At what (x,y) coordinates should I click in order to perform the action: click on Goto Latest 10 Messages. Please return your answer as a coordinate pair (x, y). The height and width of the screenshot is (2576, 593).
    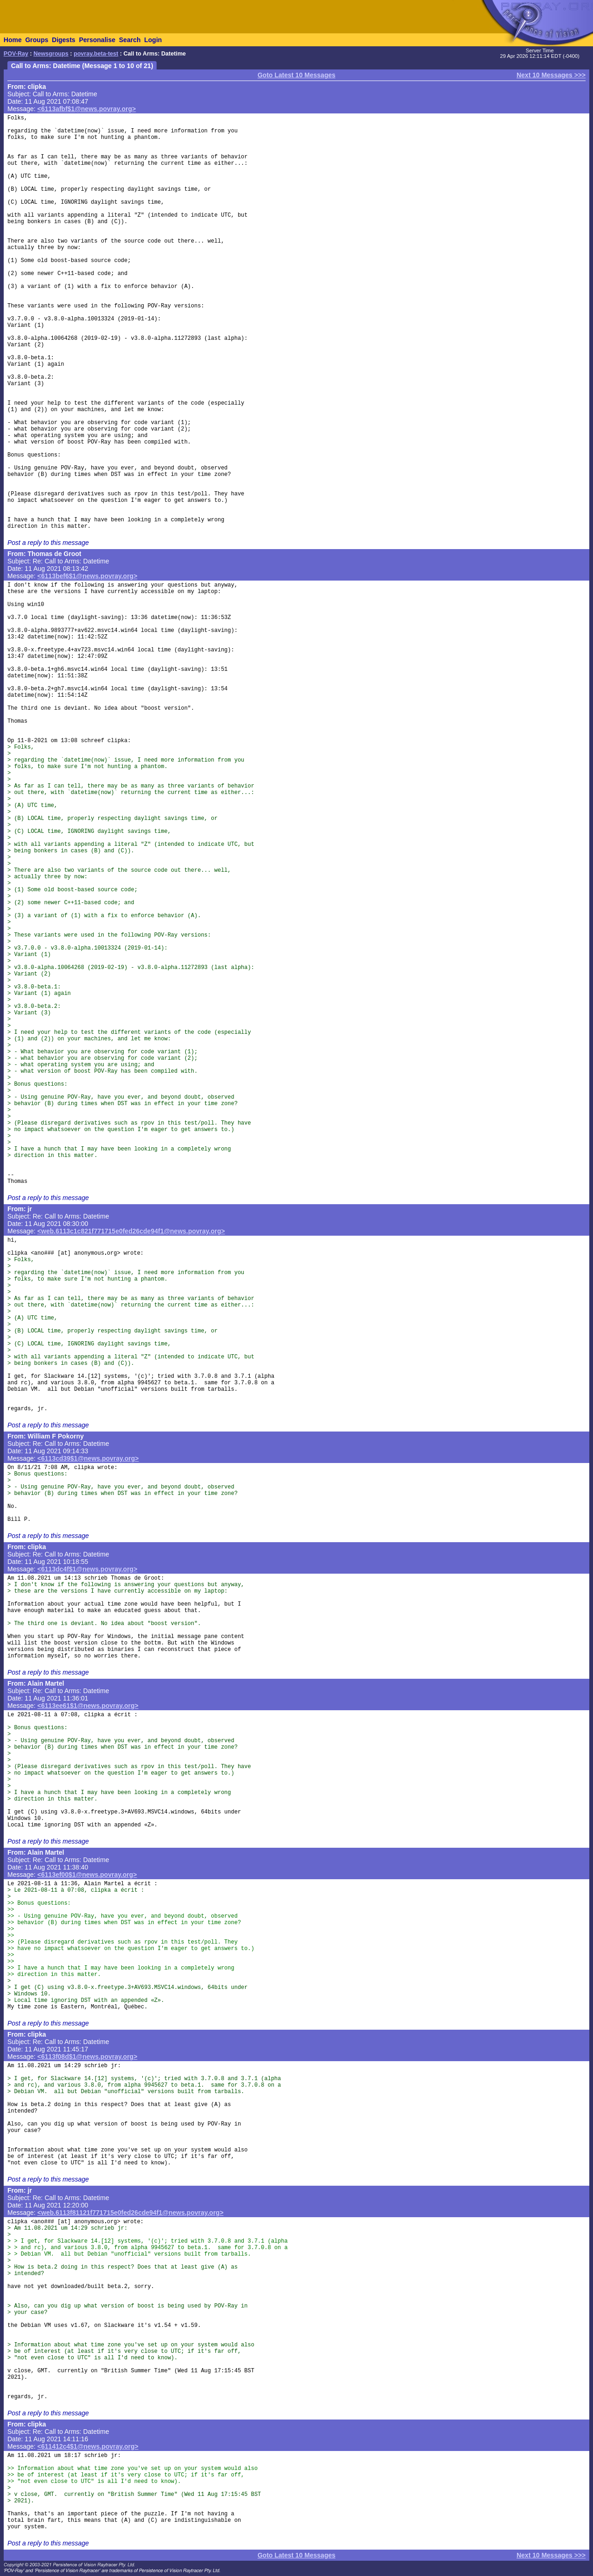
    Looking at the image, I should click on (296, 75).